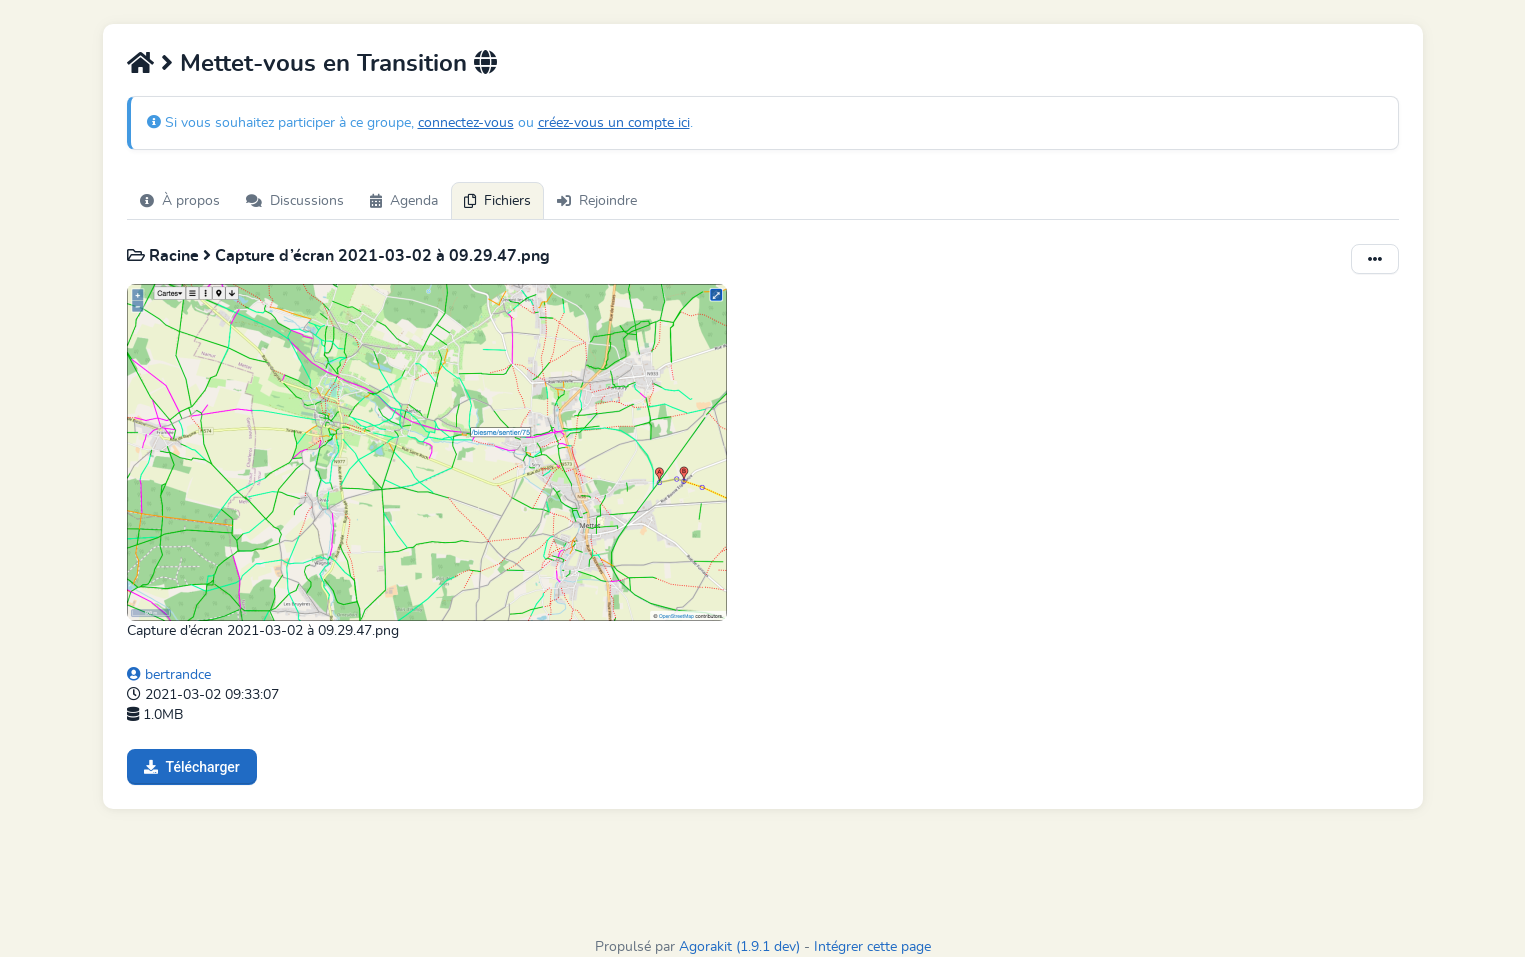  What do you see at coordinates (614, 123) in the screenshot?
I see `créez-vous un compte ici` at bounding box center [614, 123].